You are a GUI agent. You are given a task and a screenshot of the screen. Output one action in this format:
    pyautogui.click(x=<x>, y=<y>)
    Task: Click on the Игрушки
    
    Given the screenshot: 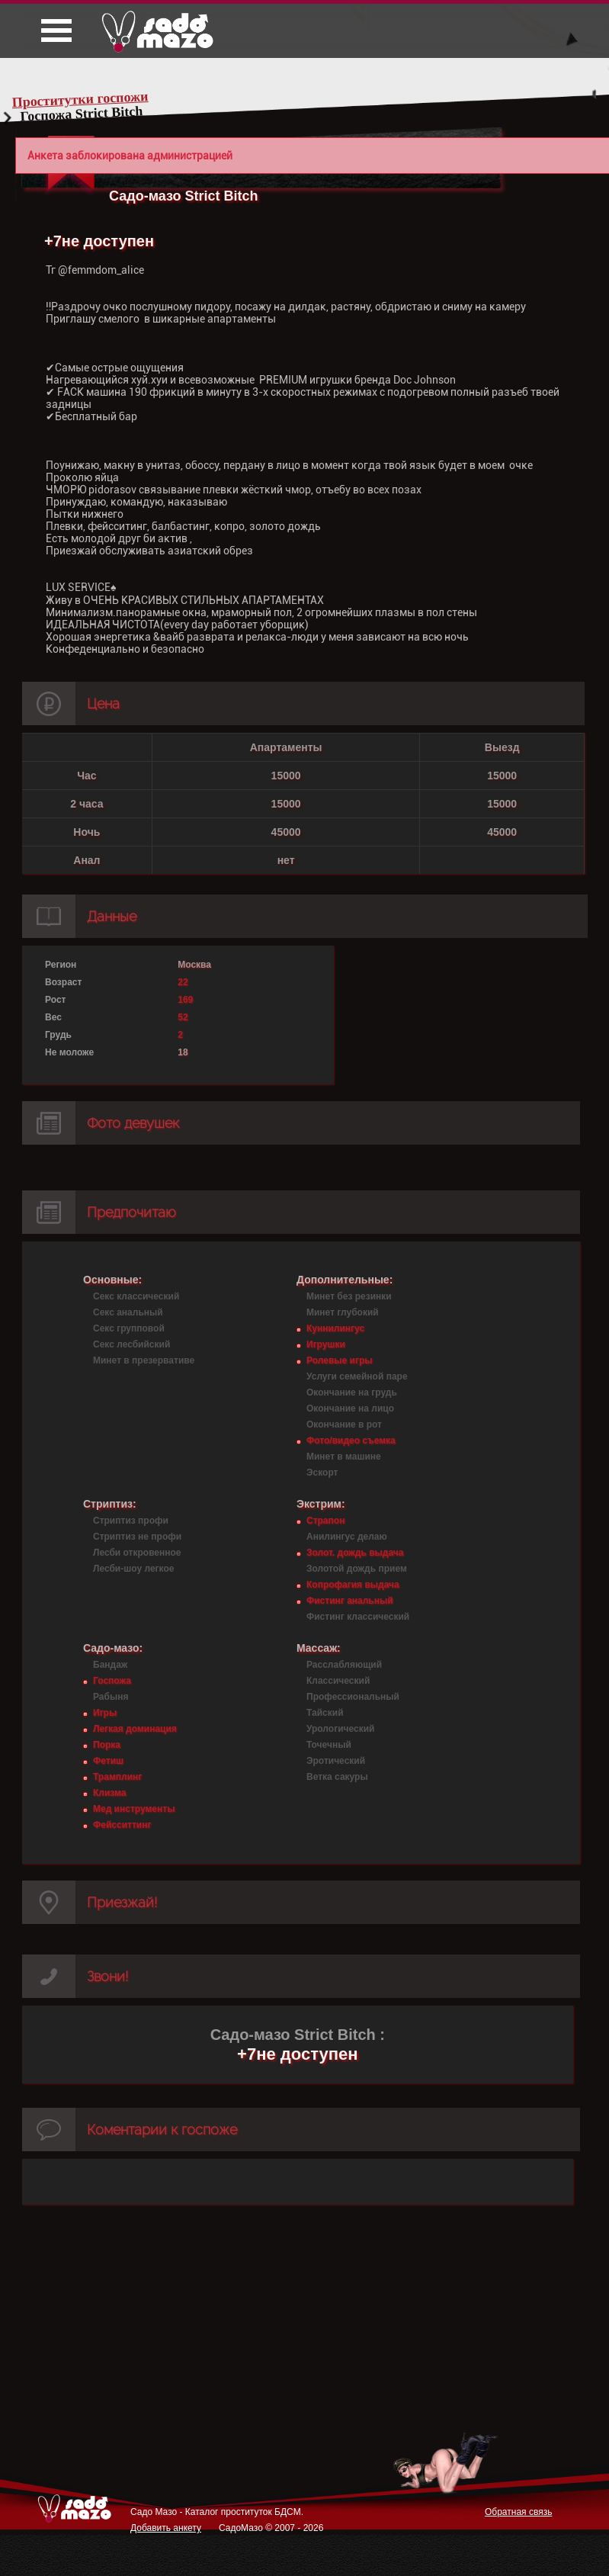 What is the action you would take?
    pyautogui.click(x=325, y=1344)
    